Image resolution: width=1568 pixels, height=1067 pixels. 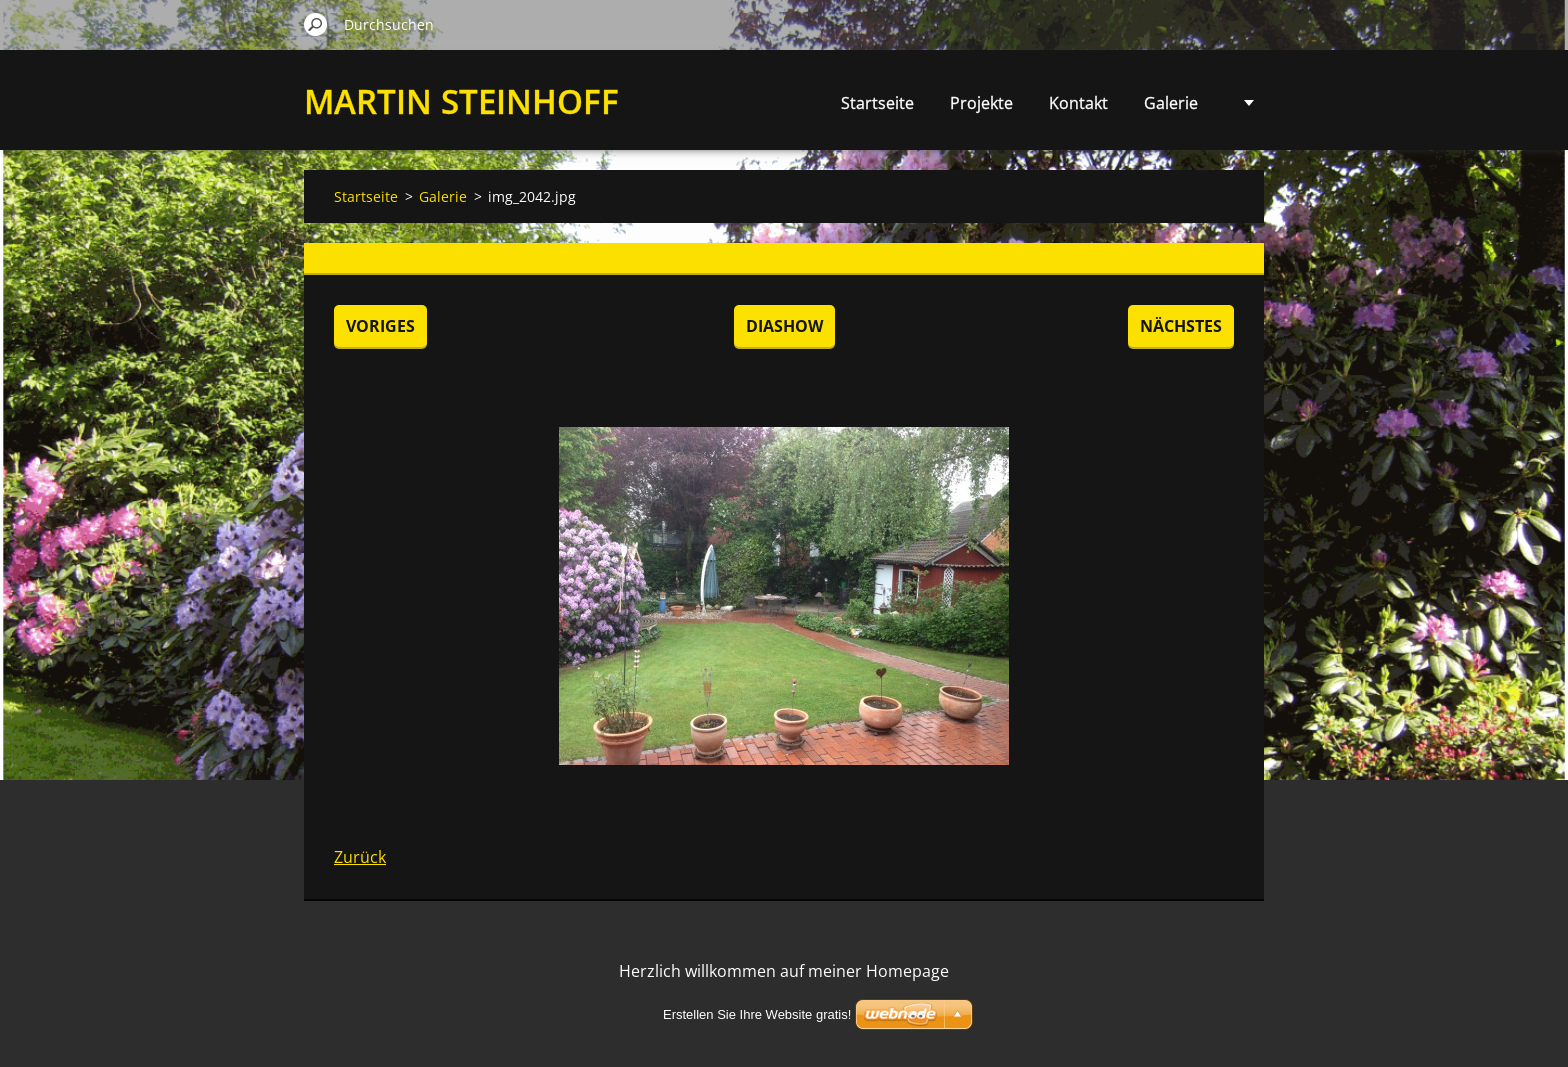 What do you see at coordinates (1181, 326) in the screenshot?
I see `Nächstes` at bounding box center [1181, 326].